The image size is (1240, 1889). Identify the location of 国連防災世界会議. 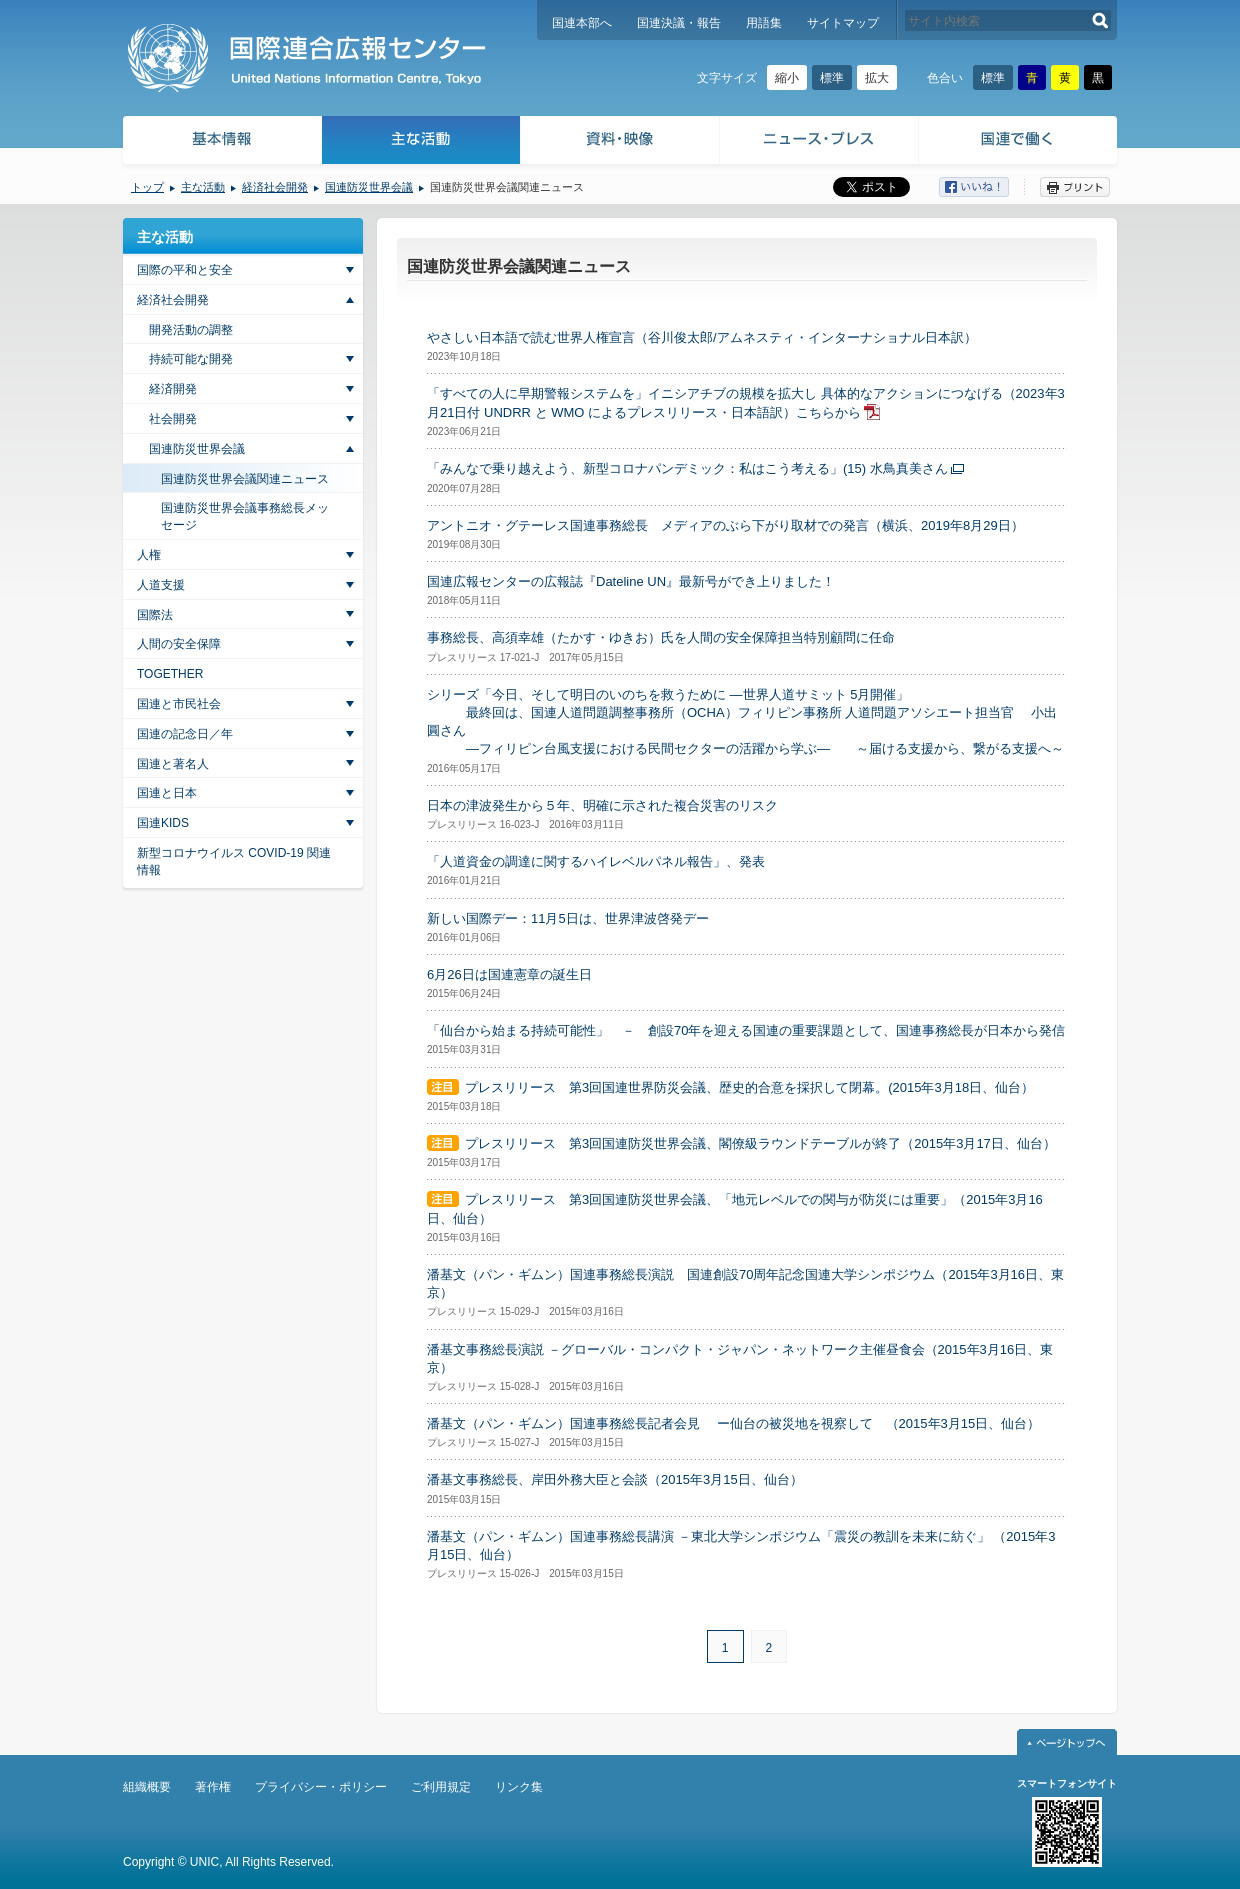
(369, 187).